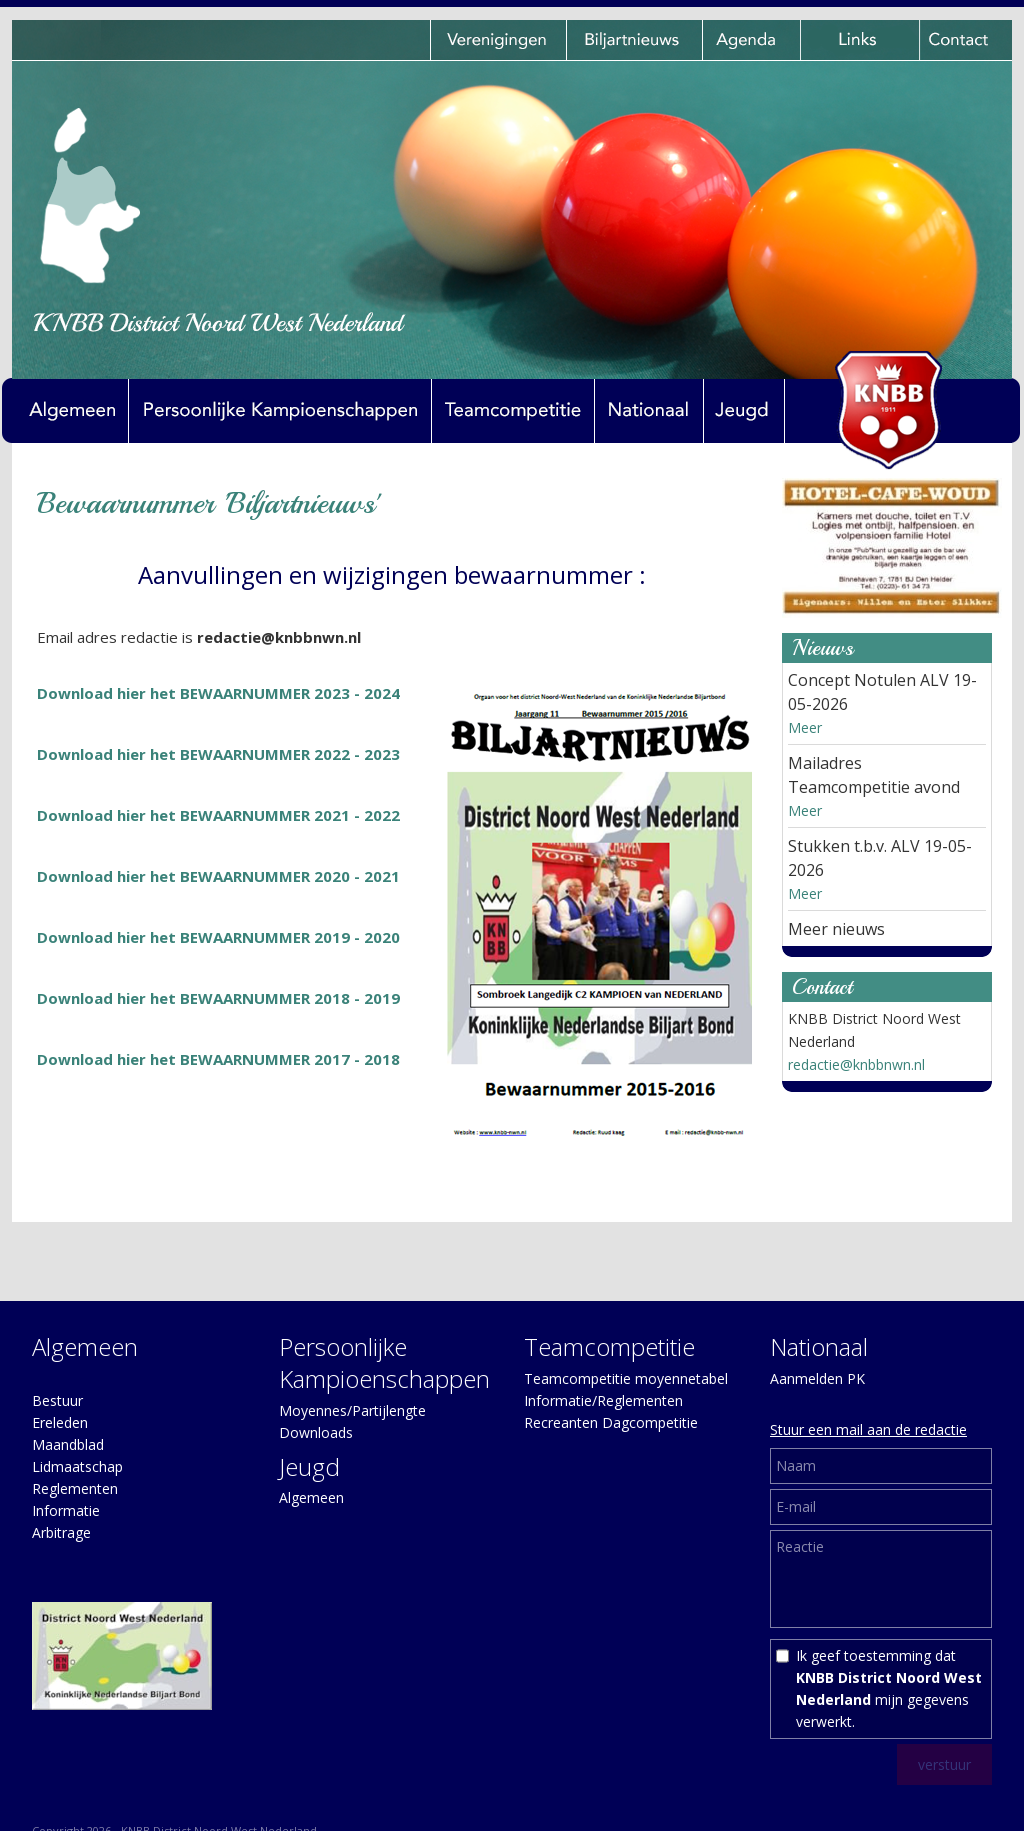 This screenshot has height=1831, width=1024. What do you see at coordinates (311, 1497) in the screenshot?
I see `Algemeen` at bounding box center [311, 1497].